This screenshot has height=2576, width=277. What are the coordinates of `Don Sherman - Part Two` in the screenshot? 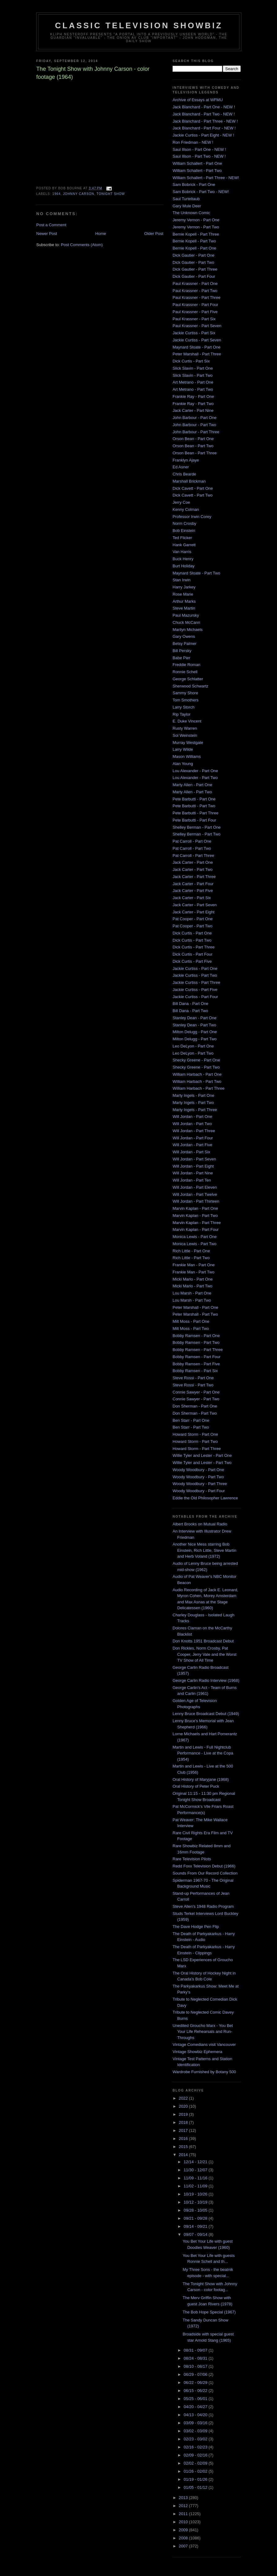 It's located at (195, 1413).